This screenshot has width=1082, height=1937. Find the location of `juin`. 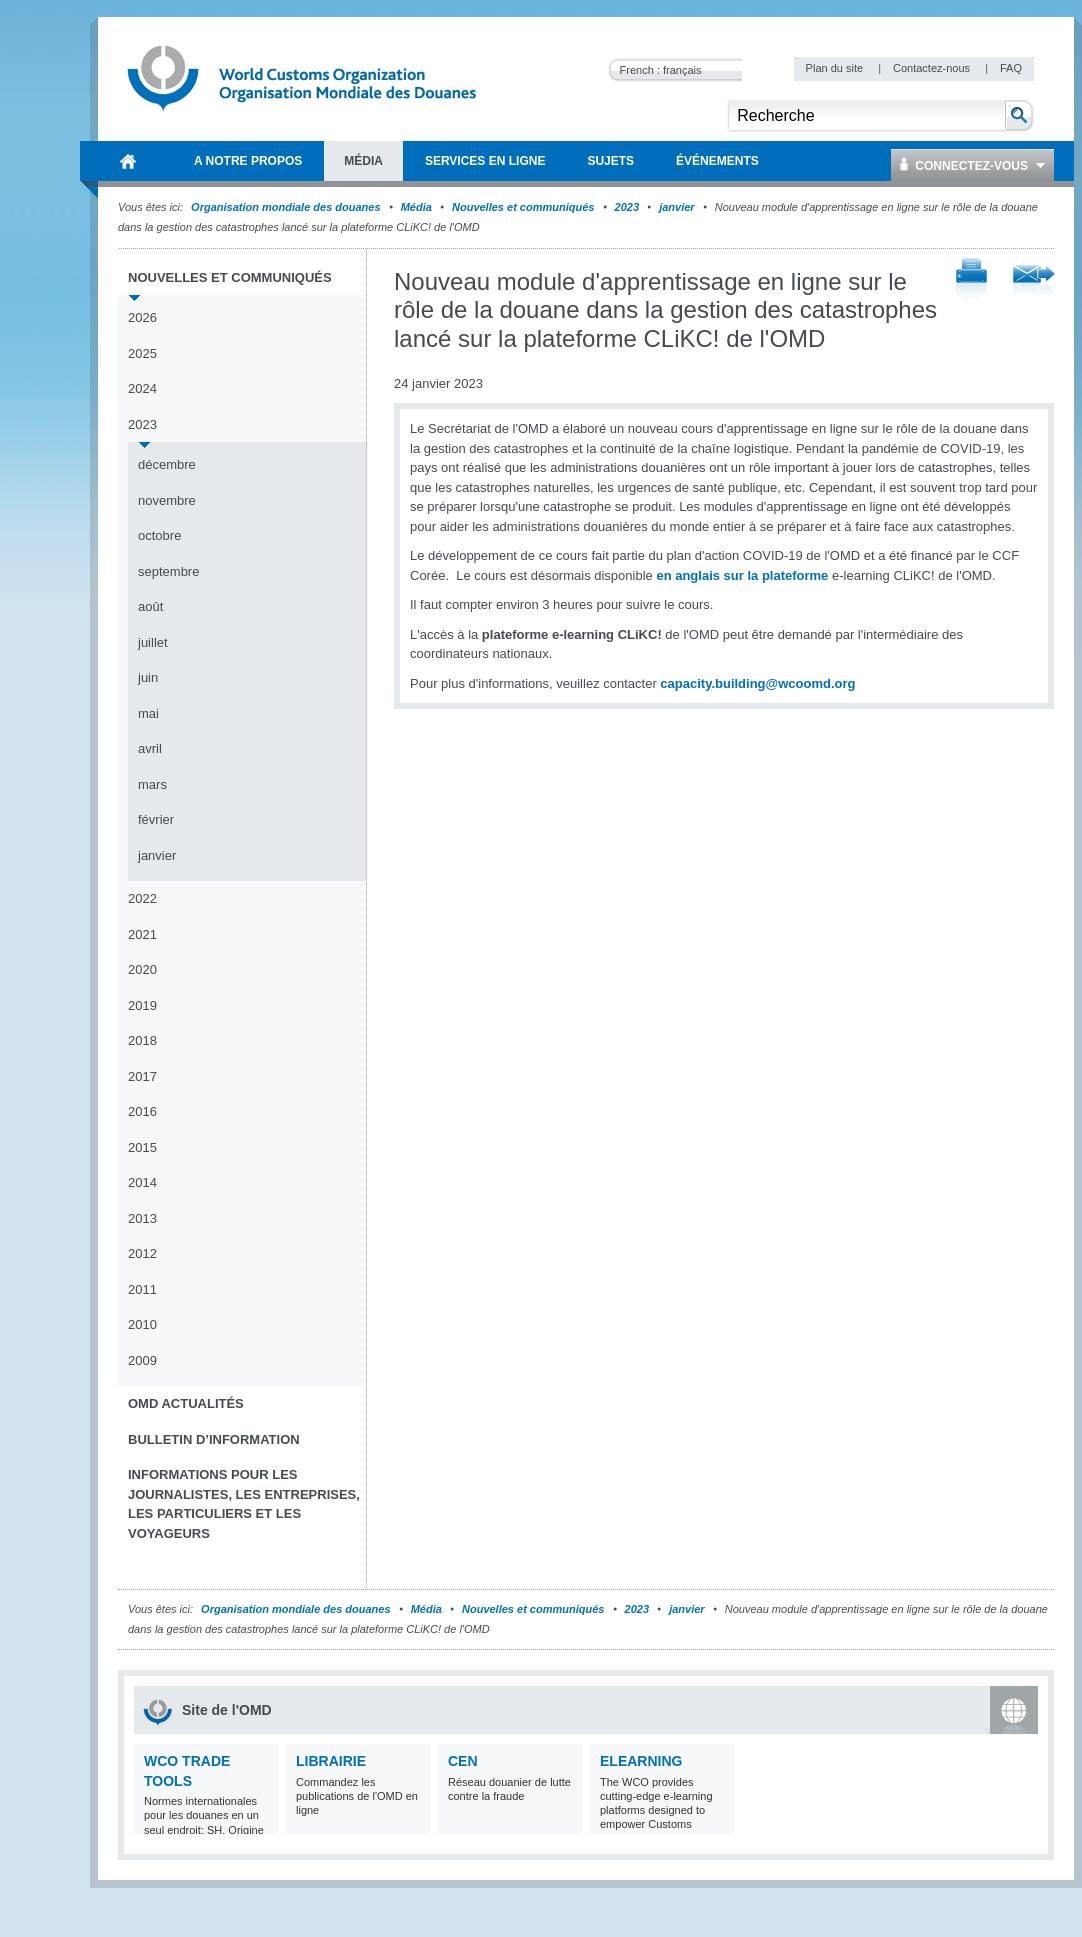

juin is located at coordinates (148, 677).